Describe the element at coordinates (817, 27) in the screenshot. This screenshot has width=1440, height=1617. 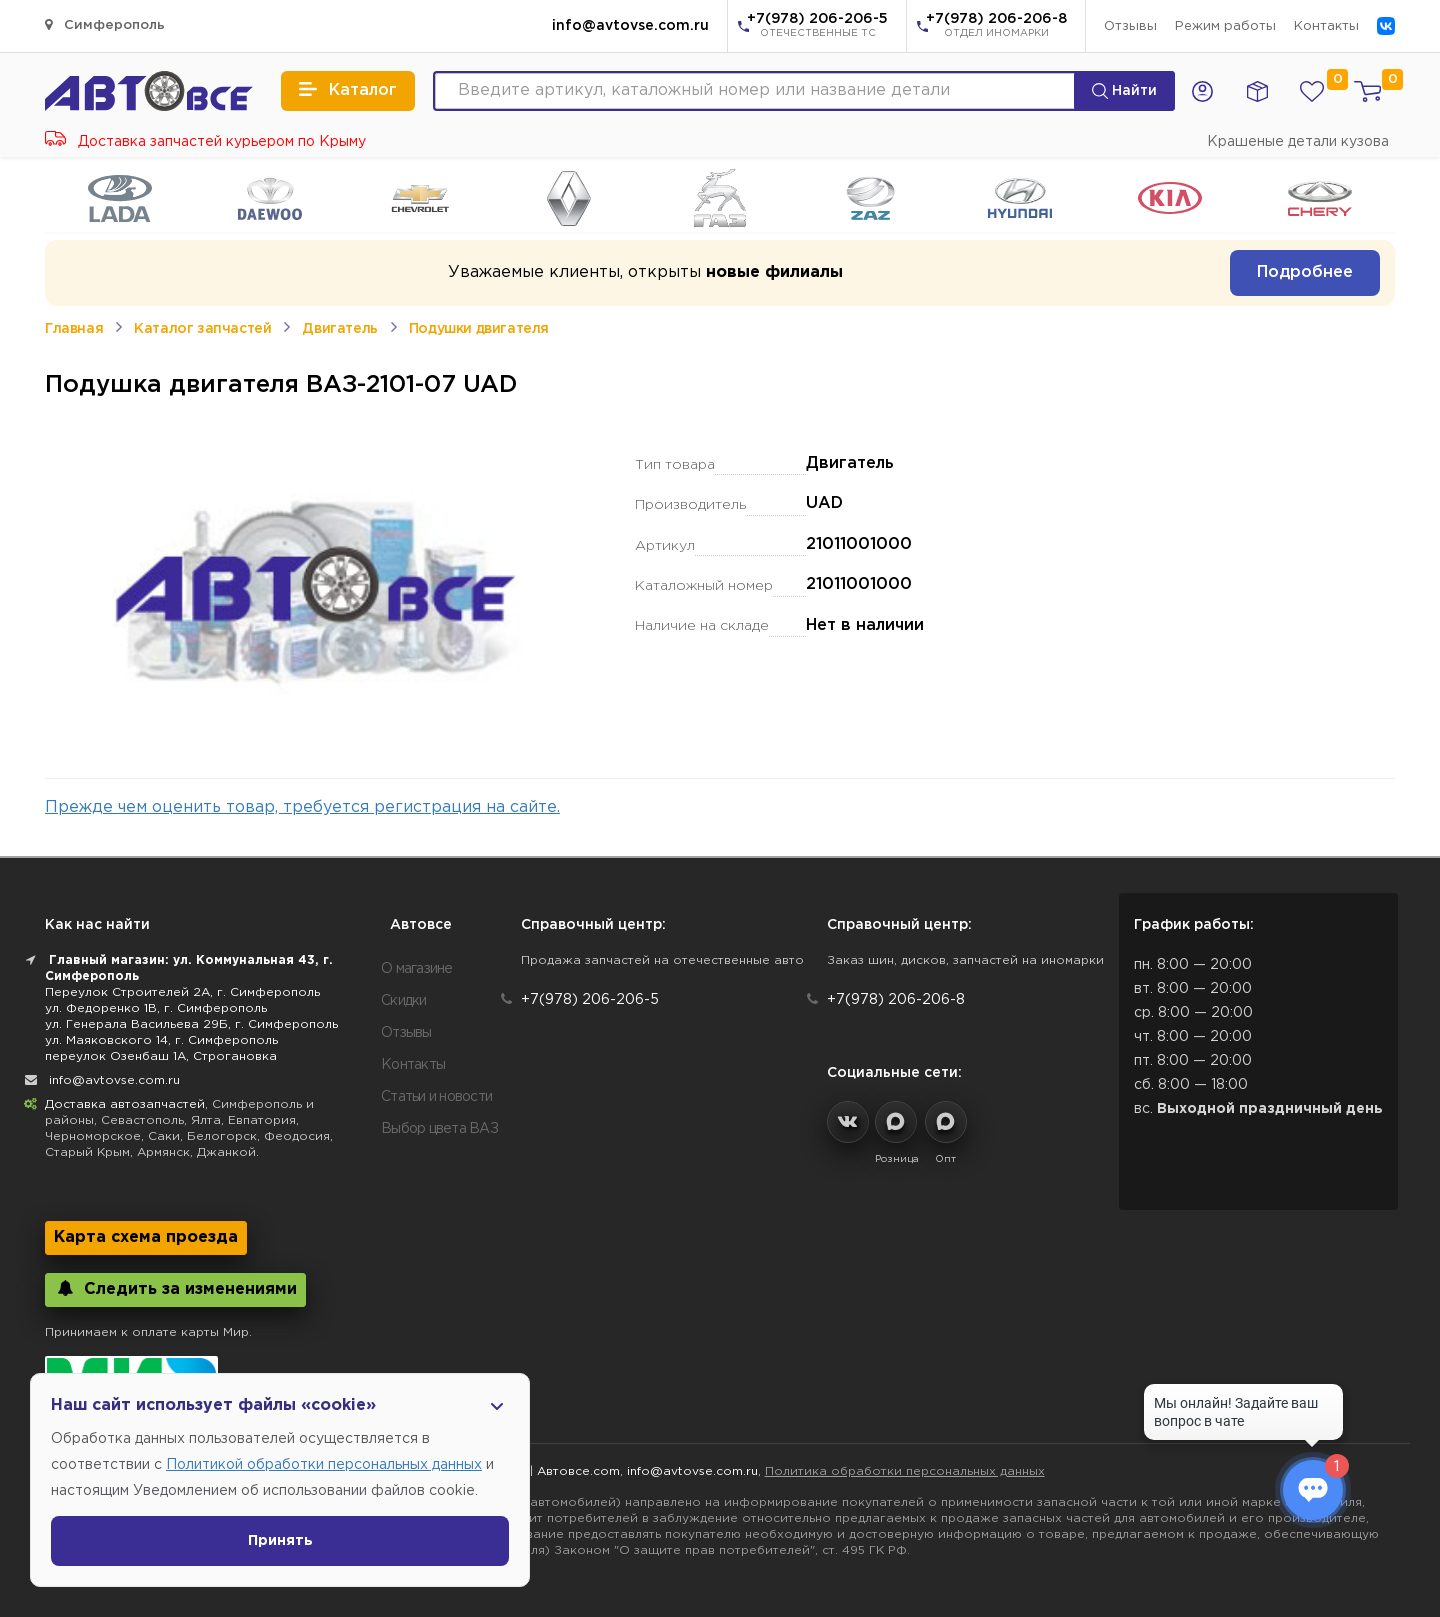
I see `+7(978) 206-206-5` at that location.